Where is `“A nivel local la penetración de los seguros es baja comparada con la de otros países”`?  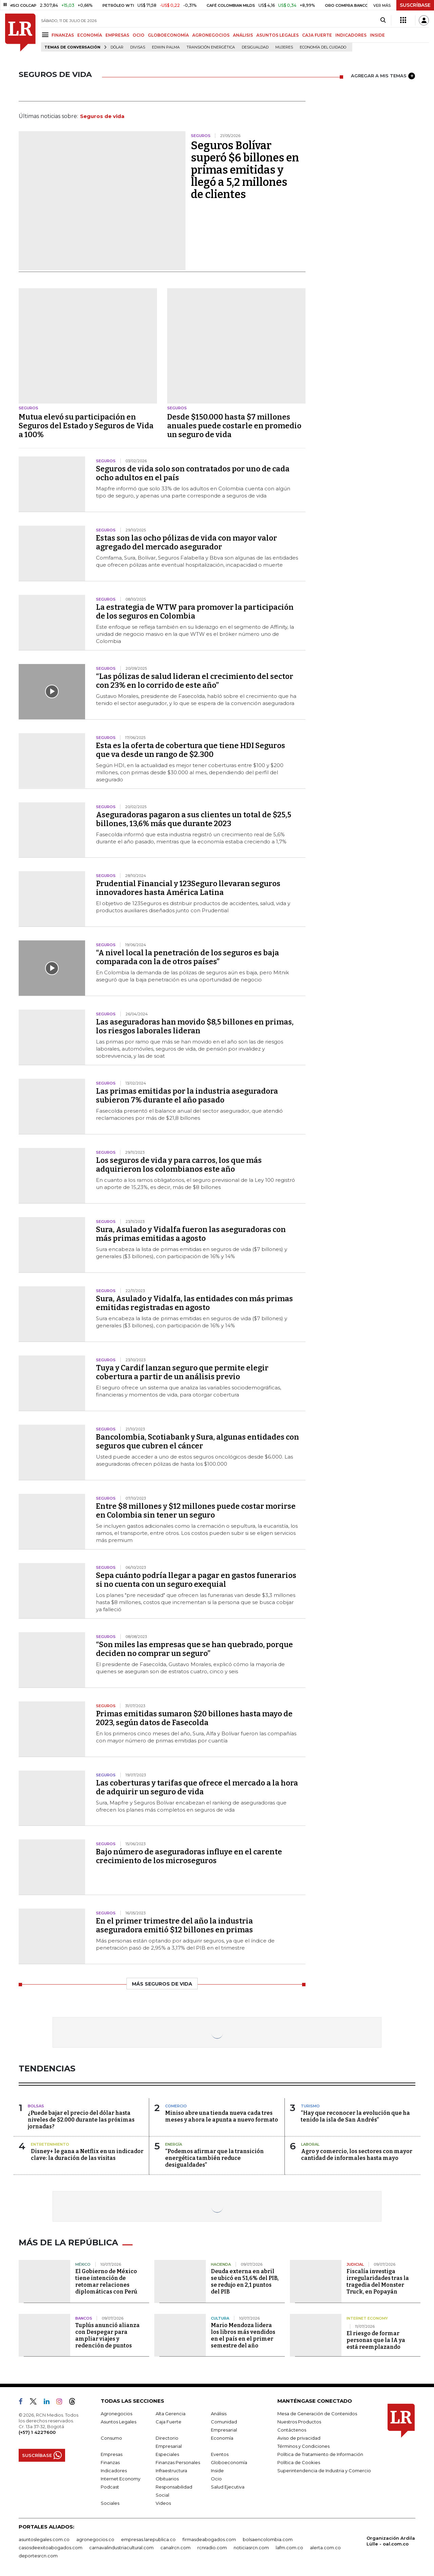
“A nivel local la penetración de los seguros es baja comparada con la de otros países” is located at coordinates (187, 957).